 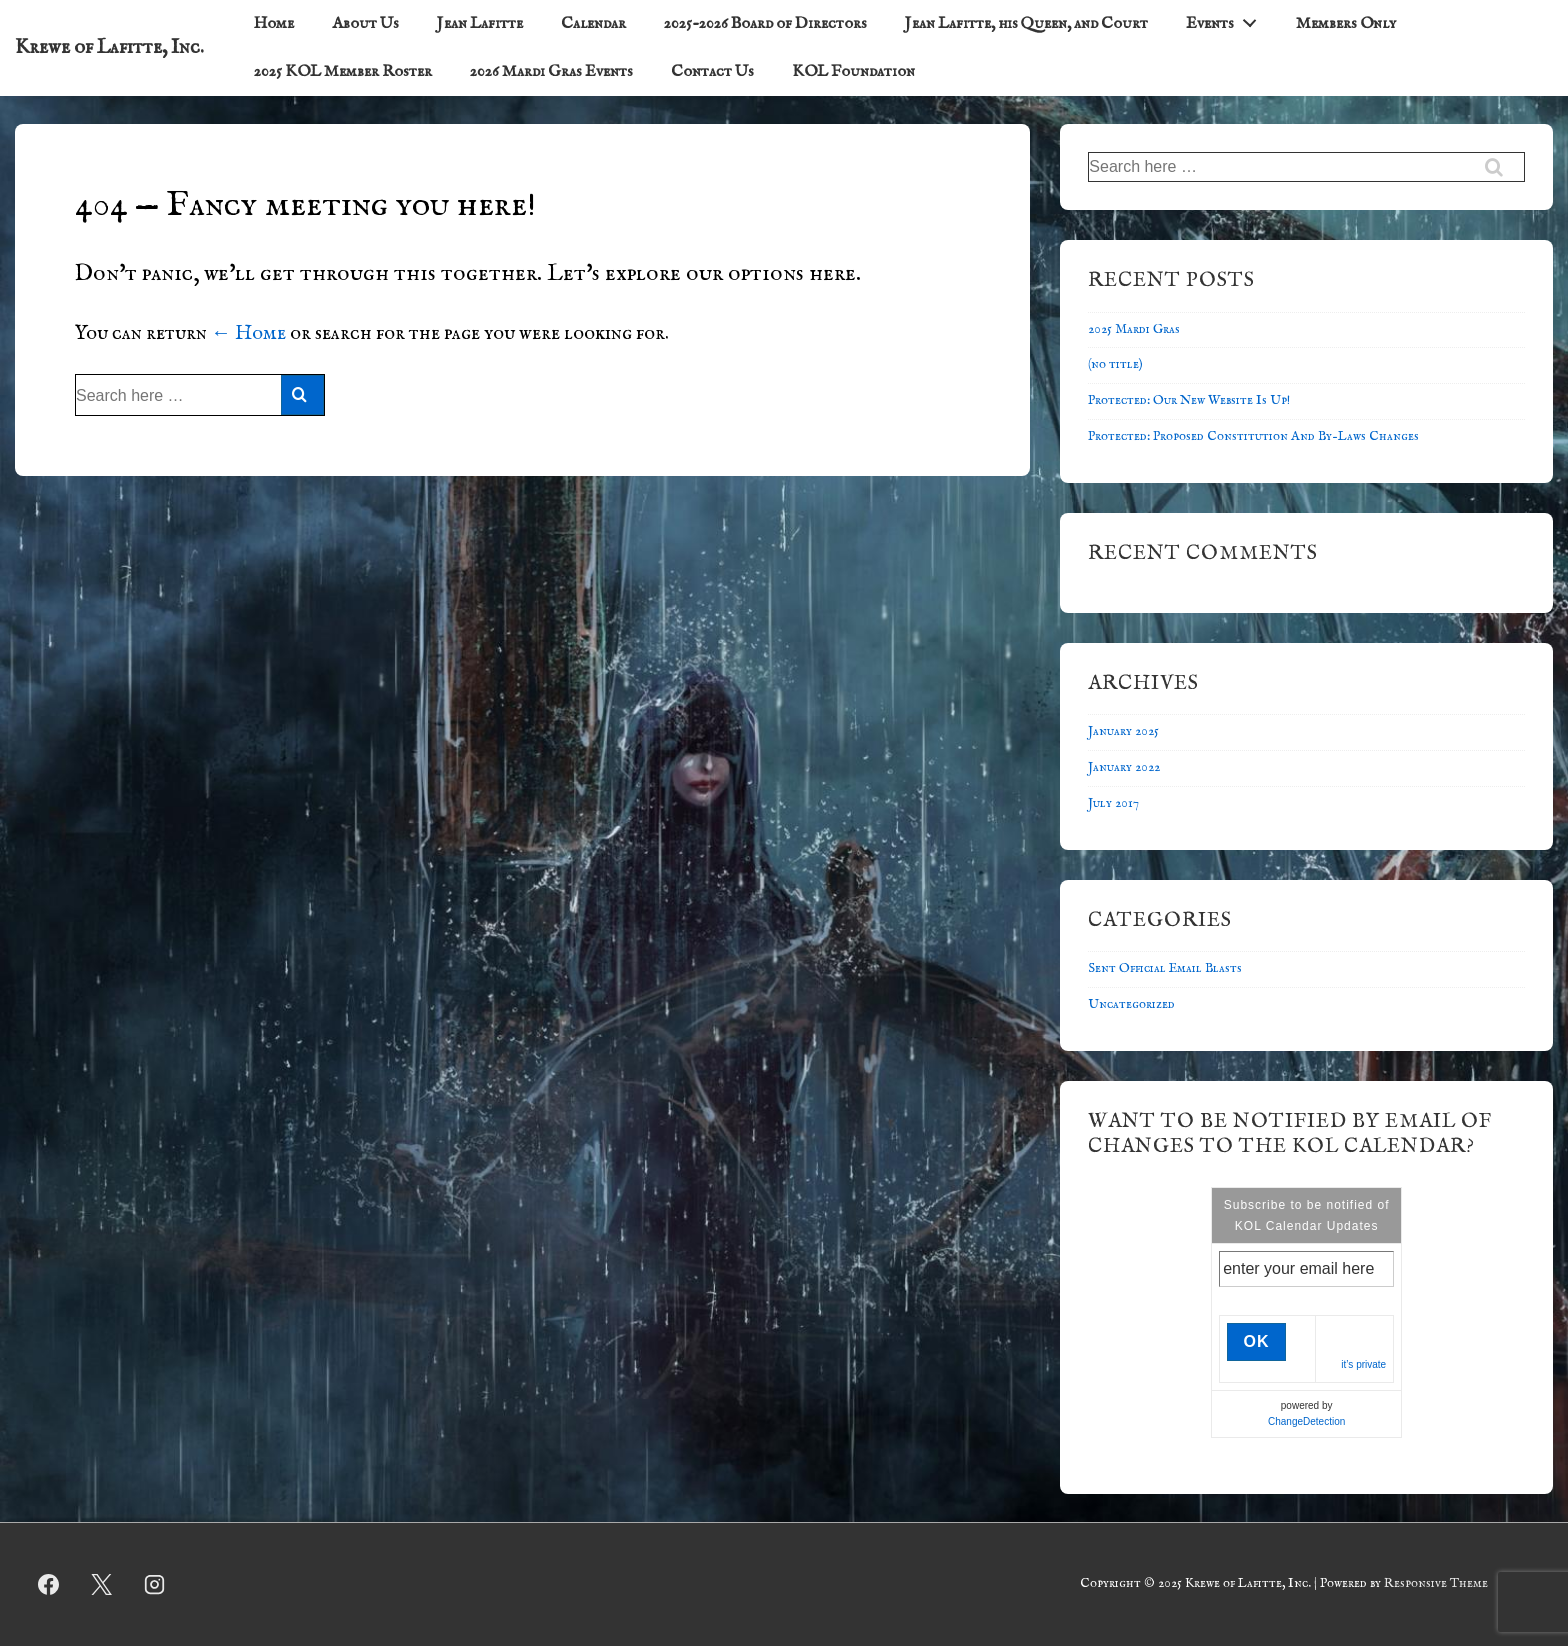 I want to click on Events, so click(x=1227, y=20).